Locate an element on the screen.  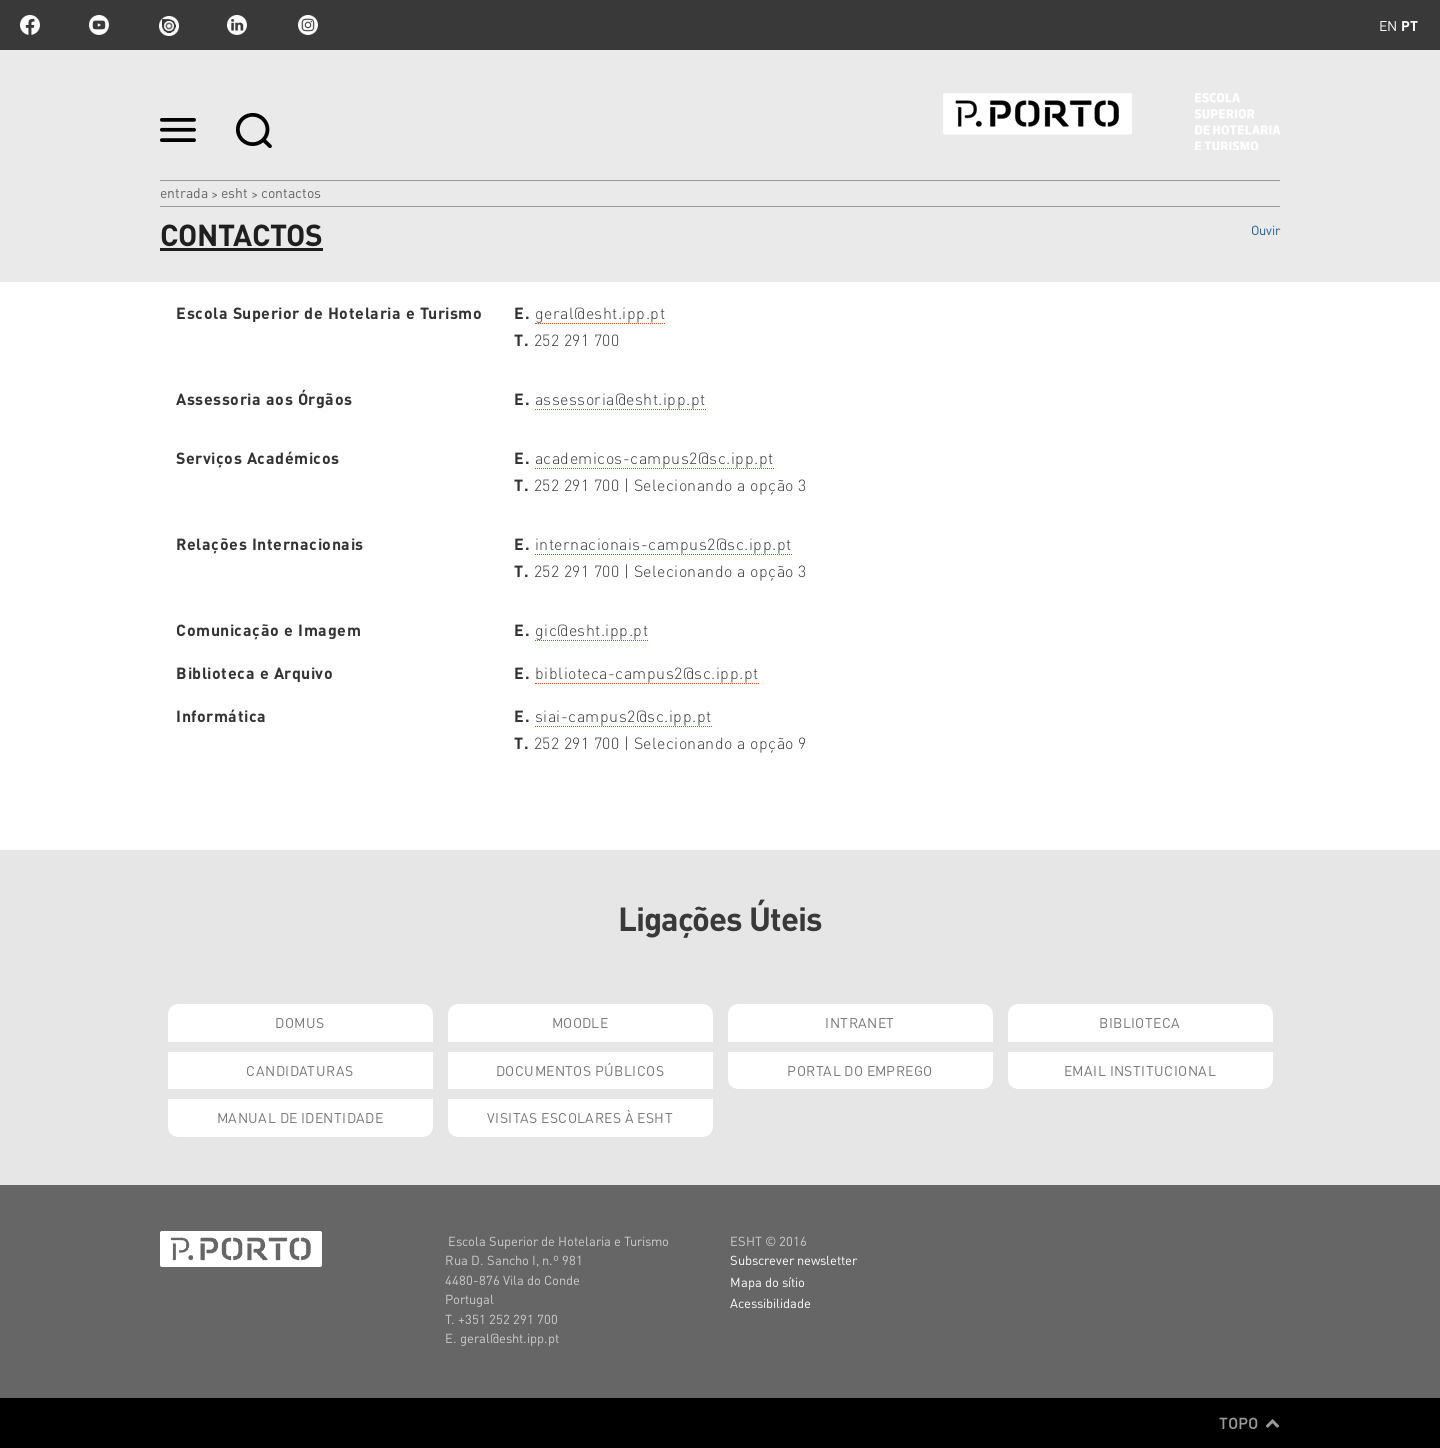
pt is located at coordinates (1409, 25).